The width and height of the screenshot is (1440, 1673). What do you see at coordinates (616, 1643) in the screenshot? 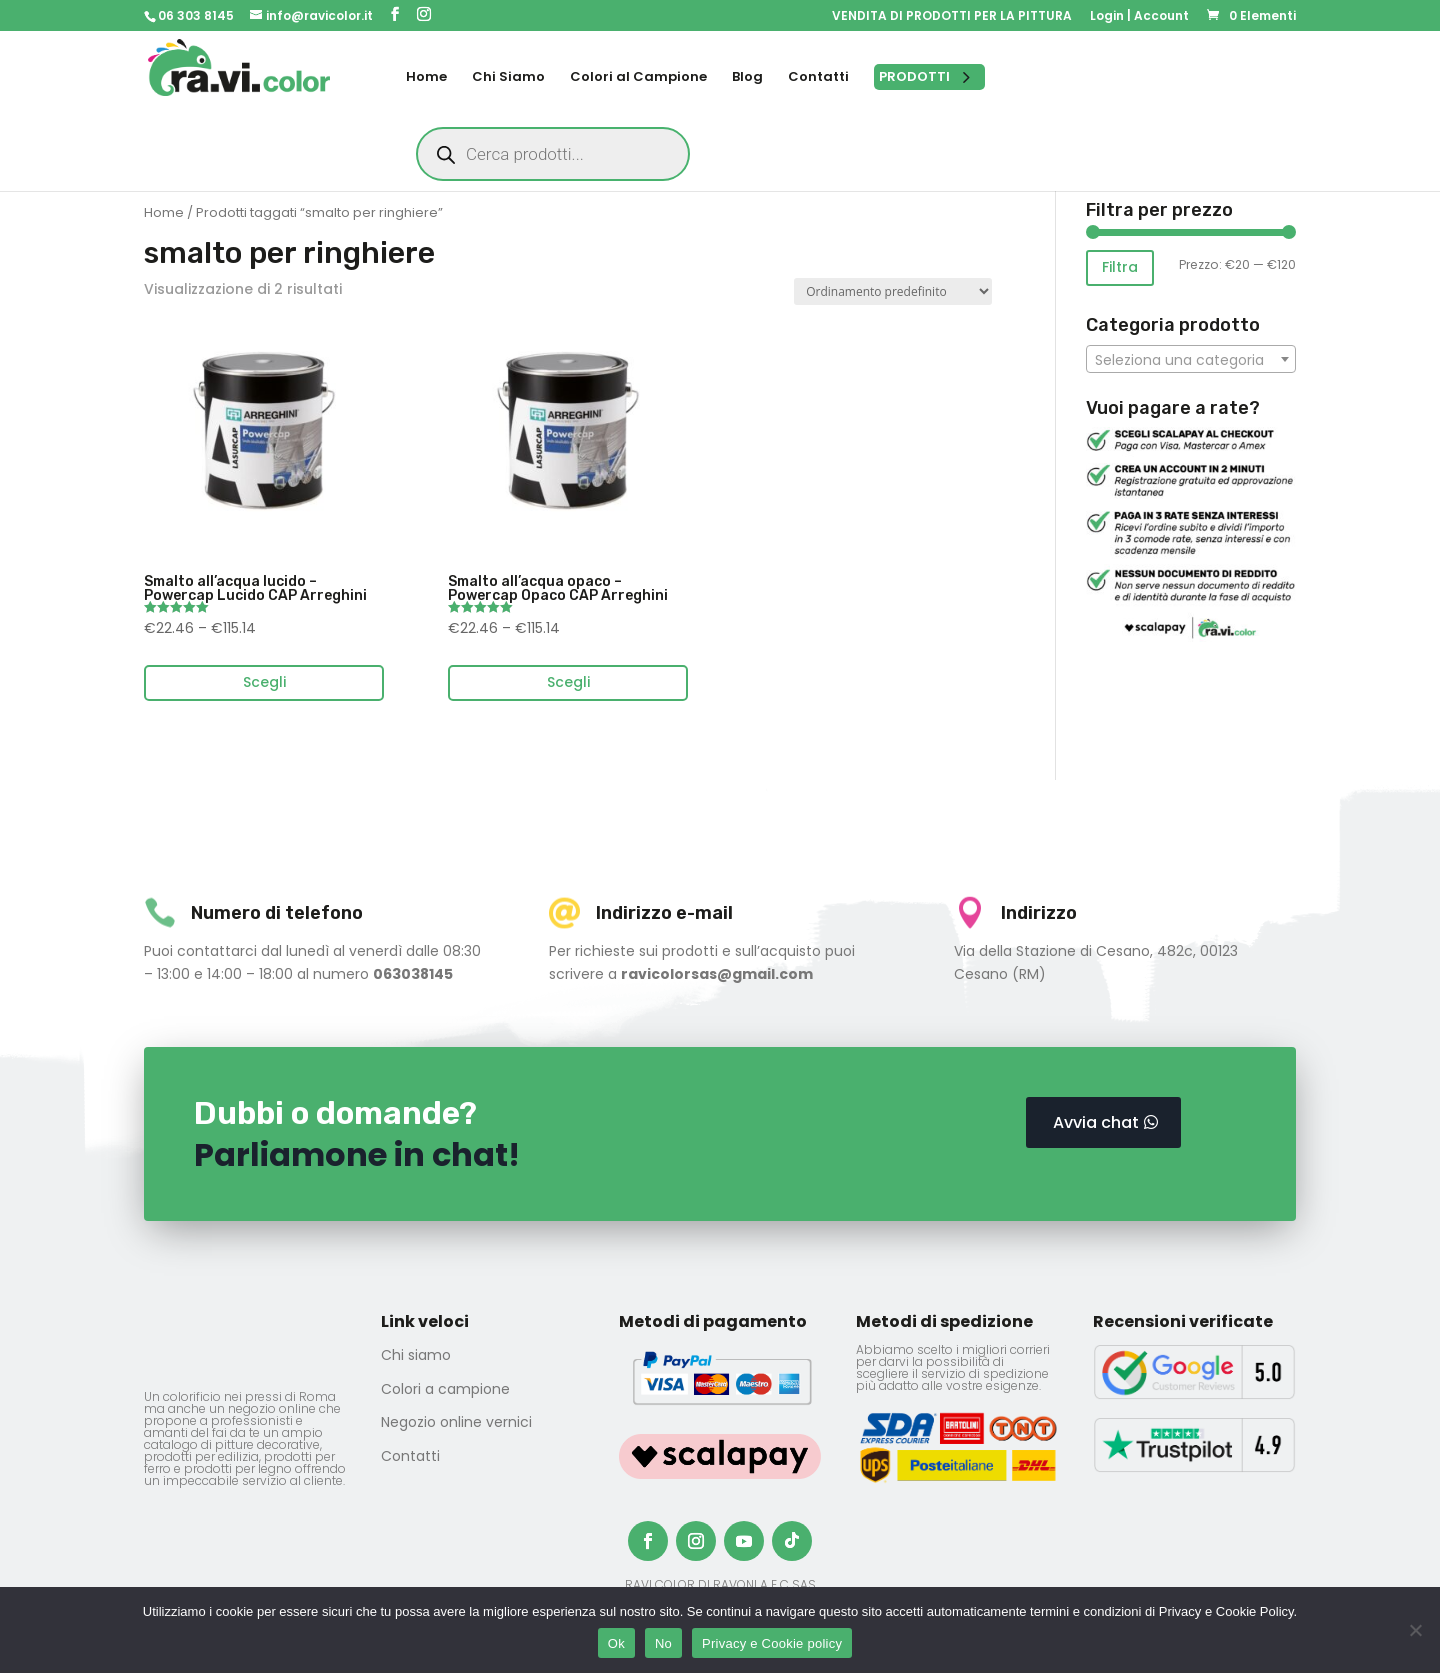
I see `Ok` at bounding box center [616, 1643].